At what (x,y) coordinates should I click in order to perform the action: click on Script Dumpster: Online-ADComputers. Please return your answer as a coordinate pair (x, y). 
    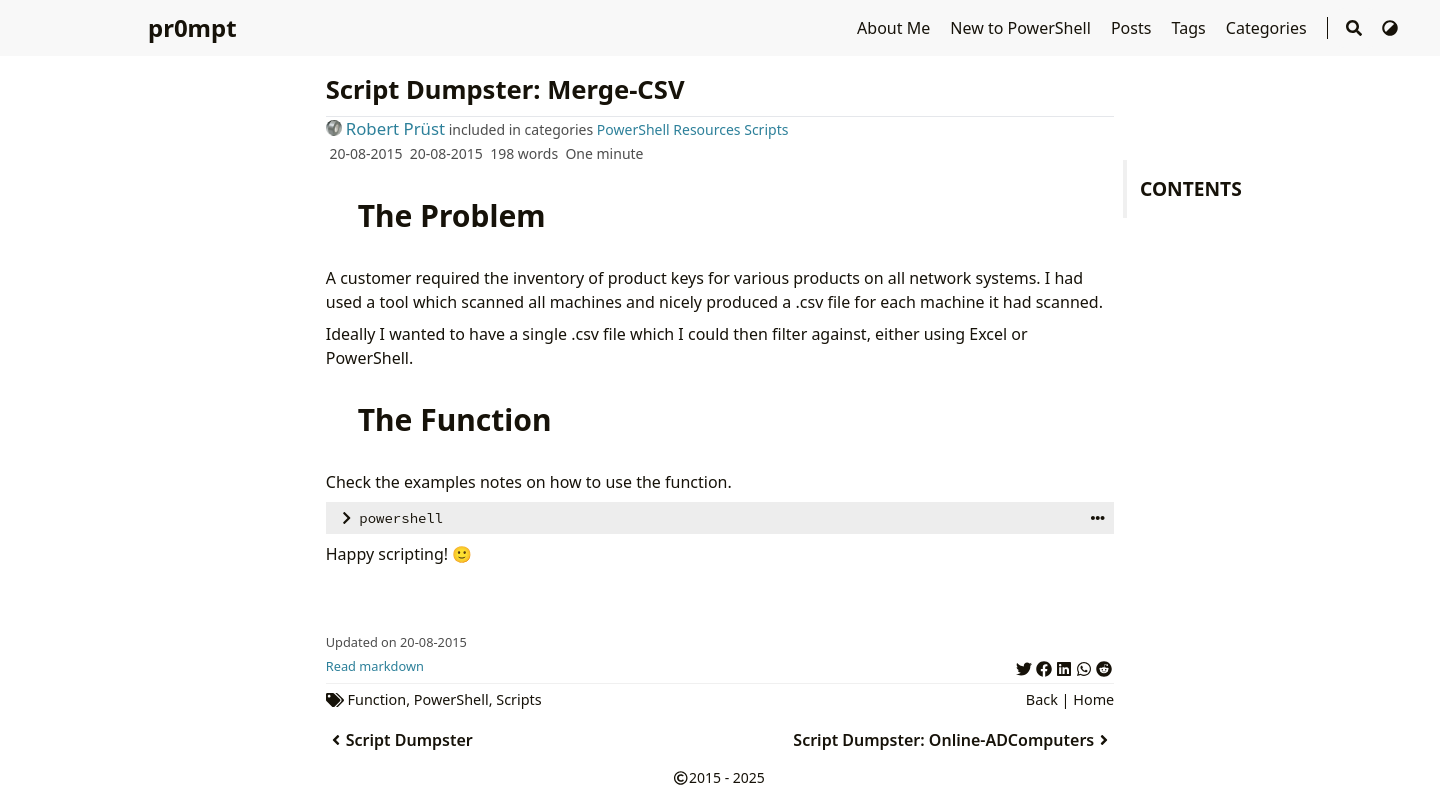
    Looking at the image, I should click on (953, 740).